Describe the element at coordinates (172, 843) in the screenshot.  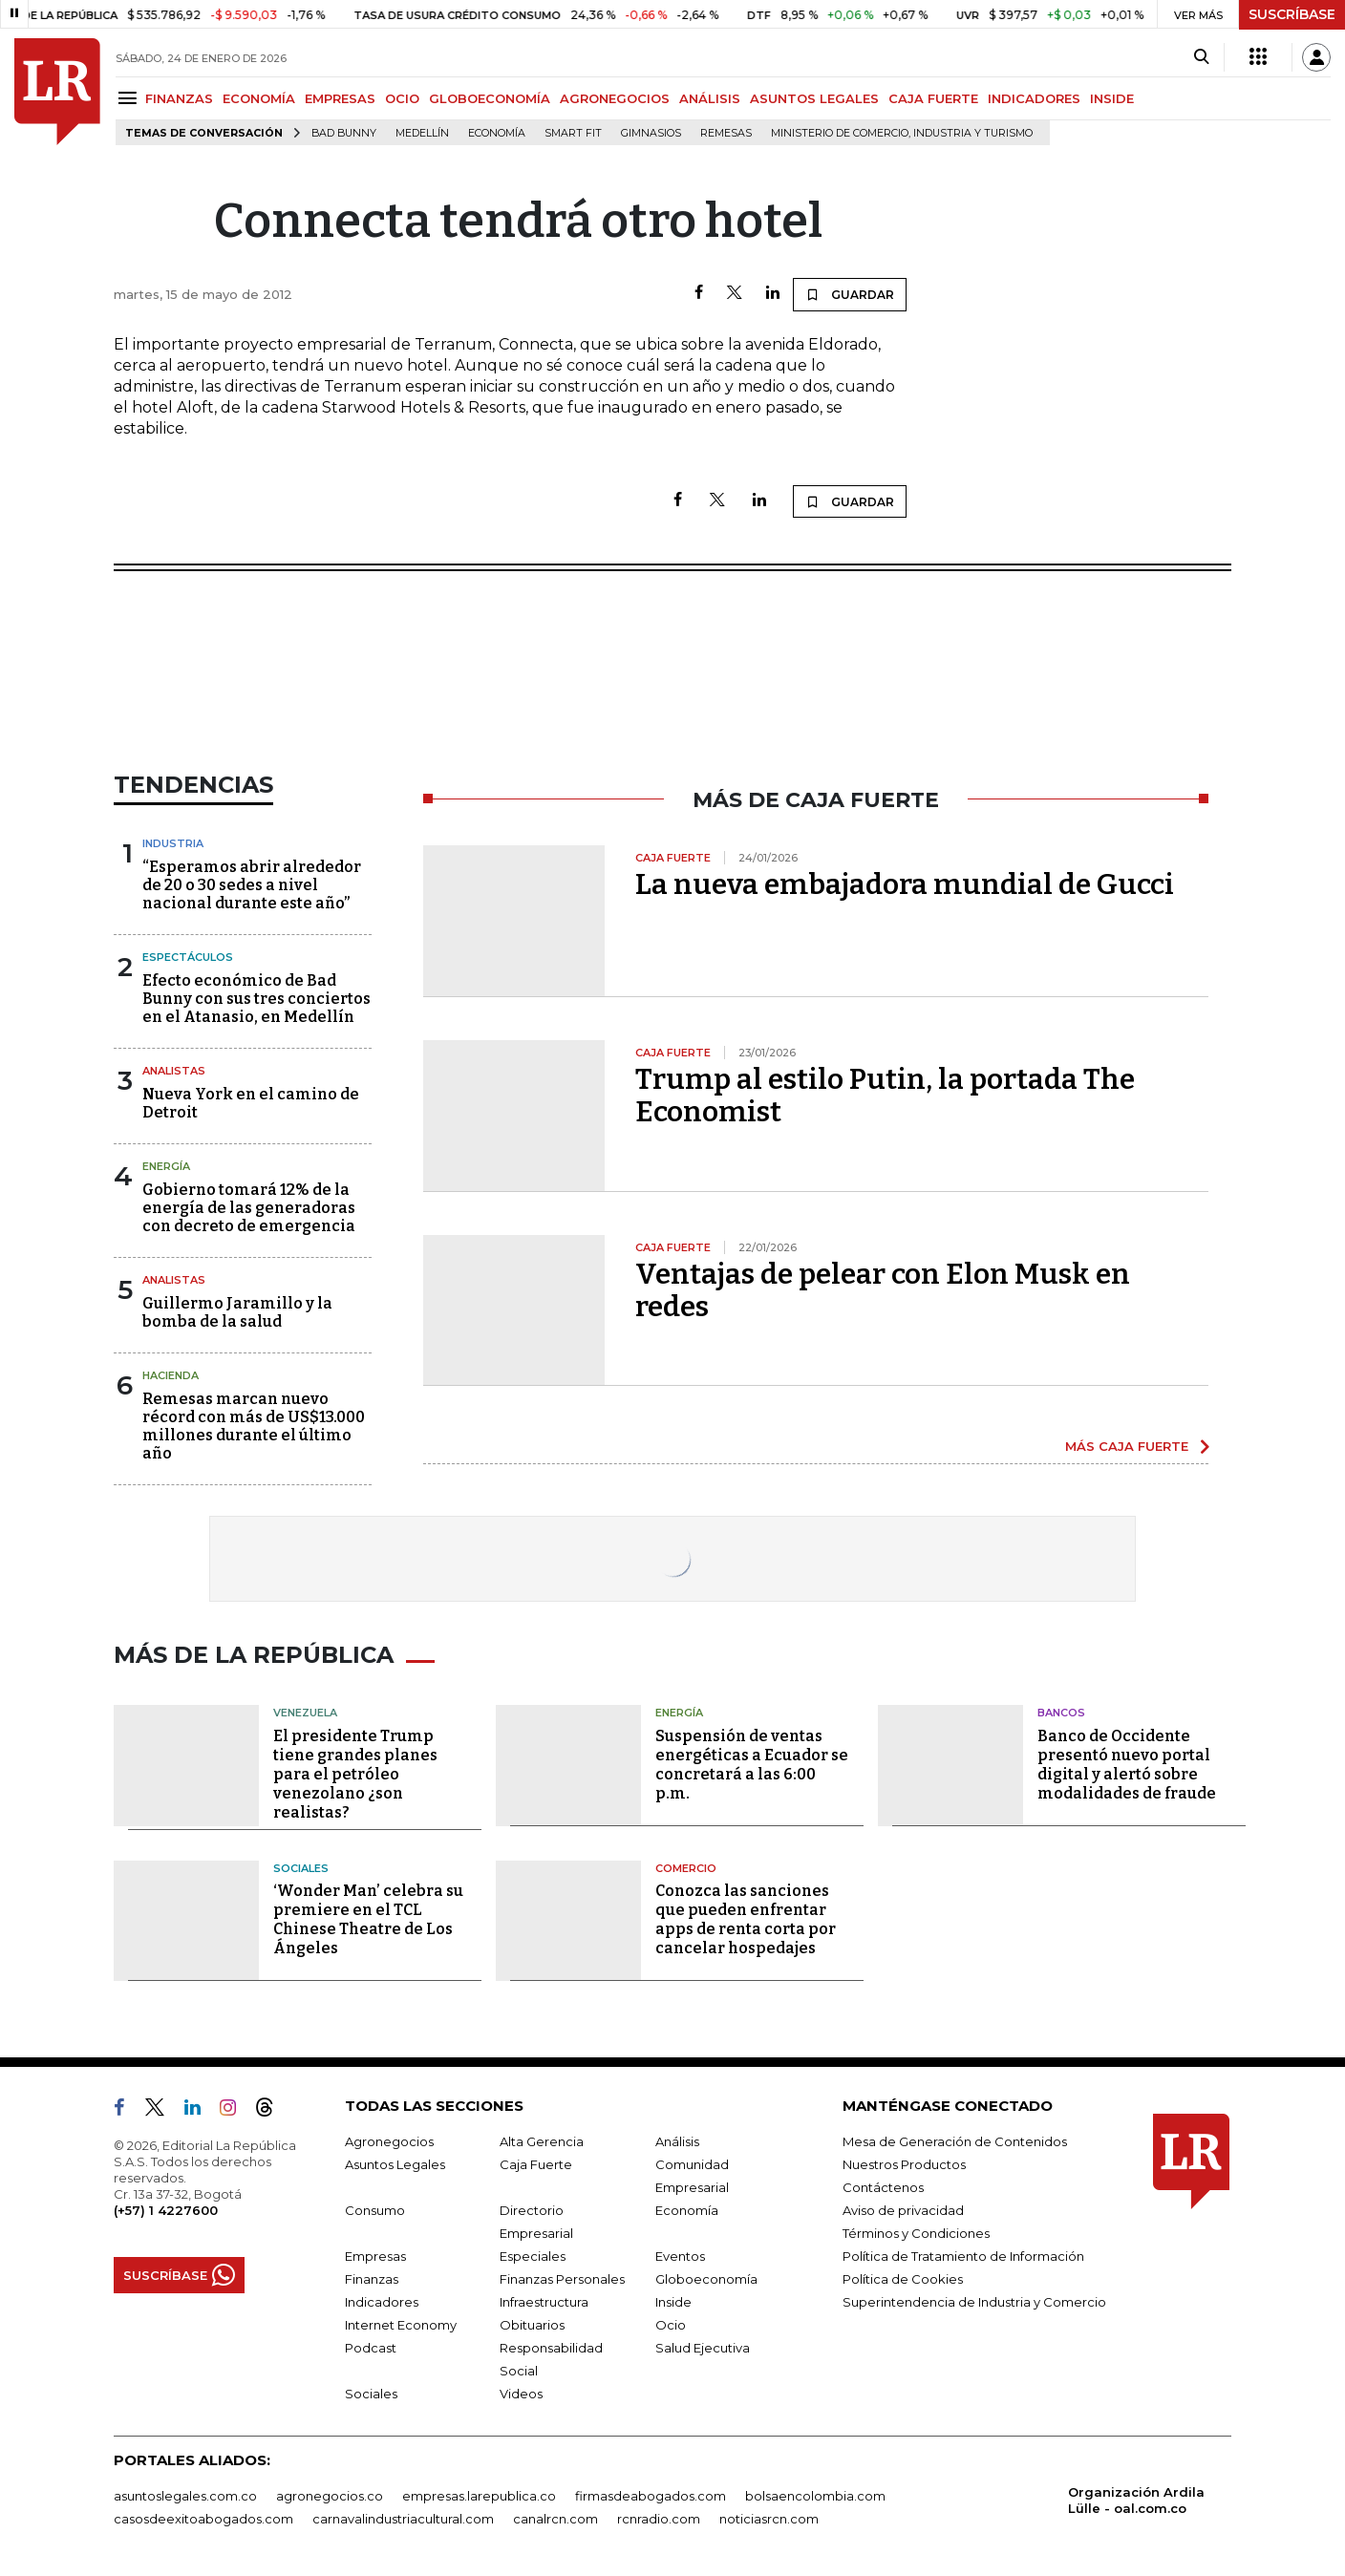
I see `Industria` at that location.